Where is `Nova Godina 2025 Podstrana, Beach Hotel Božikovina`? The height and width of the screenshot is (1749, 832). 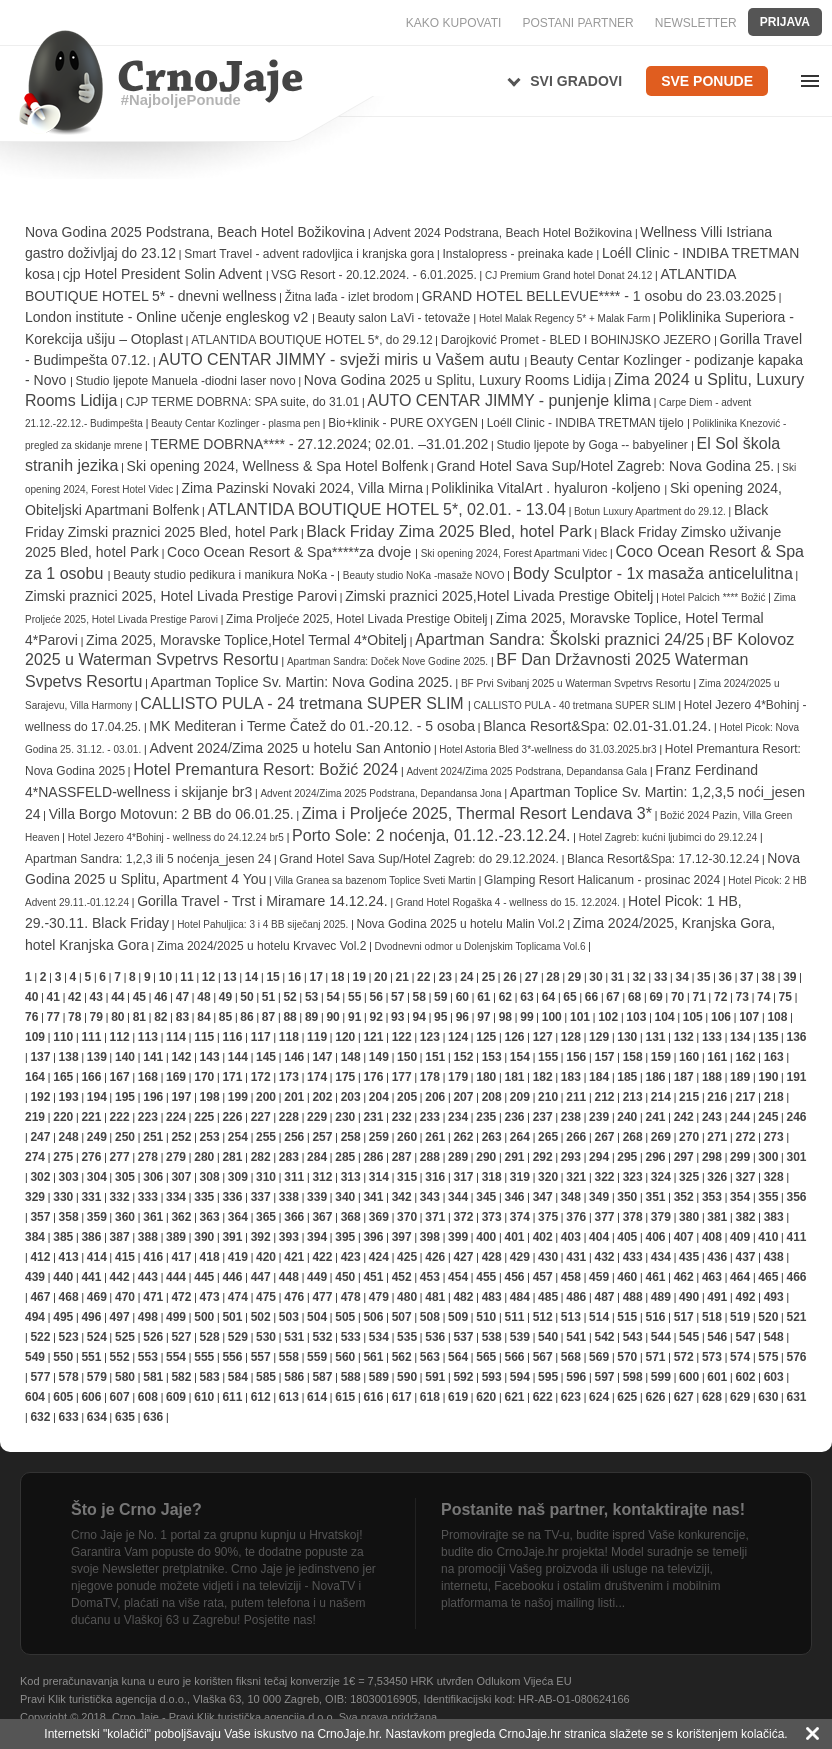
Nova Godina 2025 Podstrana, Beach Hotel Božikovina is located at coordinates (195, 232).